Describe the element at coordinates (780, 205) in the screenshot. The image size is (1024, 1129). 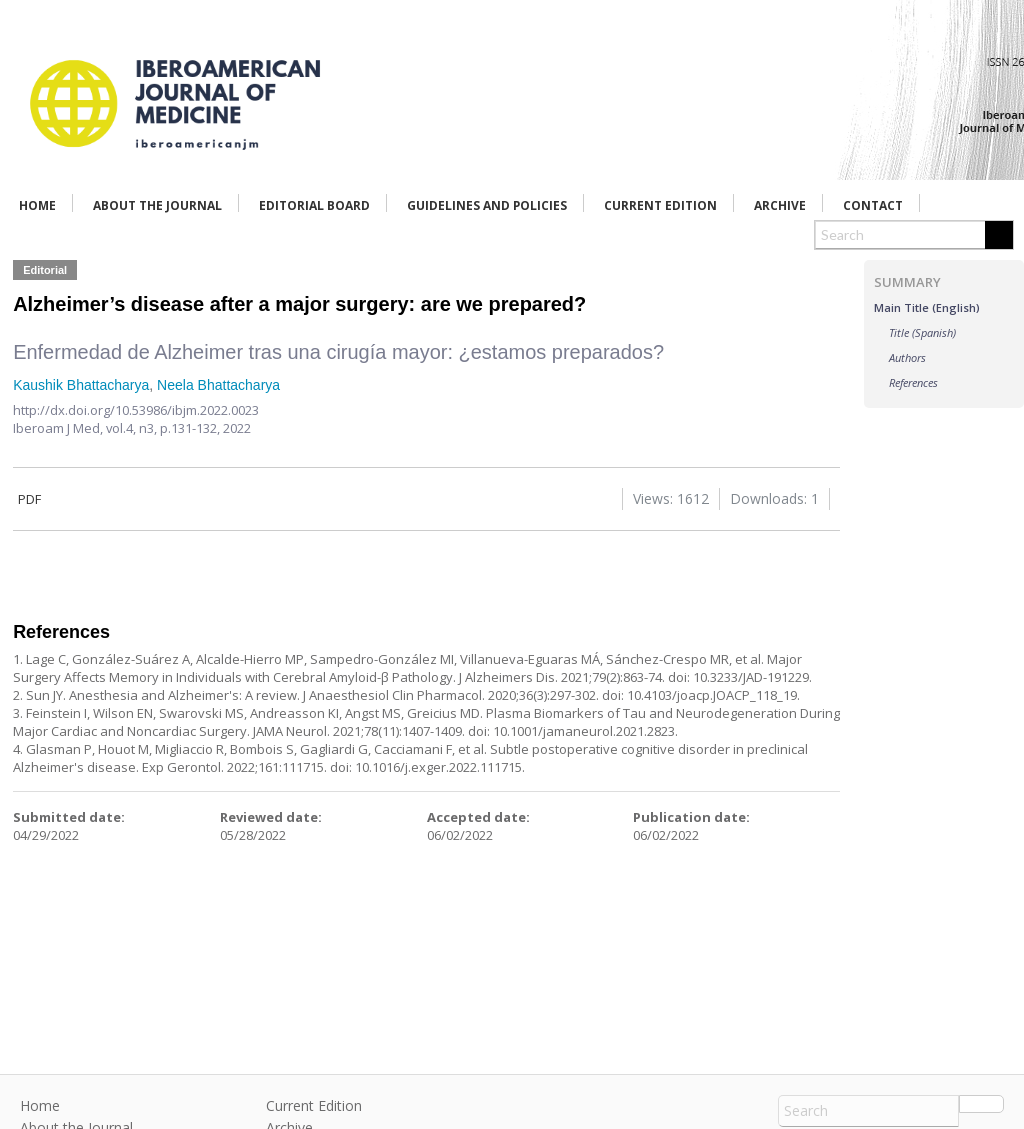
I see `Archive` at that location.